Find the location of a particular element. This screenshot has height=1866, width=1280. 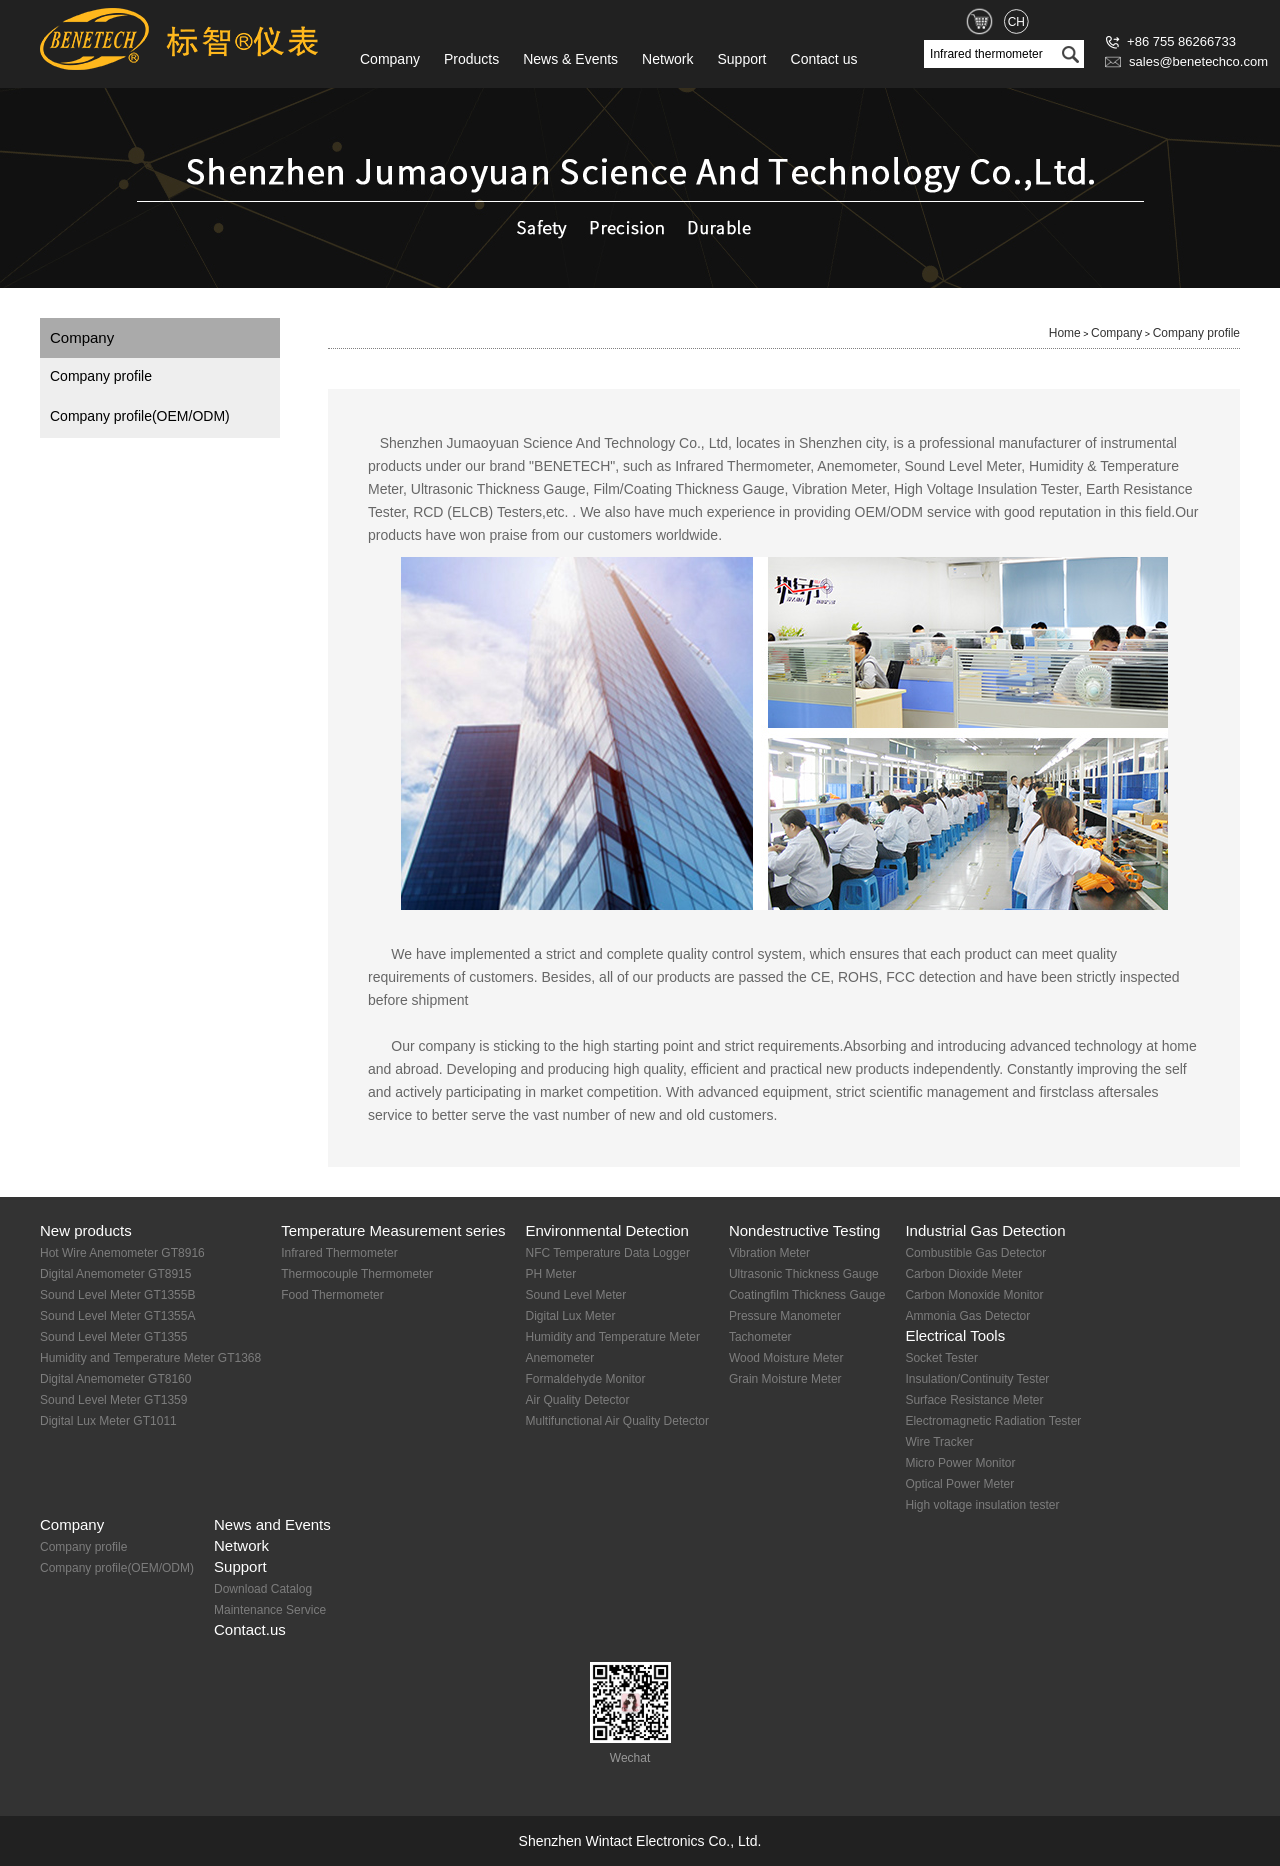

Digital Anemometer GT8915 is located at coordinates (115, 1274).